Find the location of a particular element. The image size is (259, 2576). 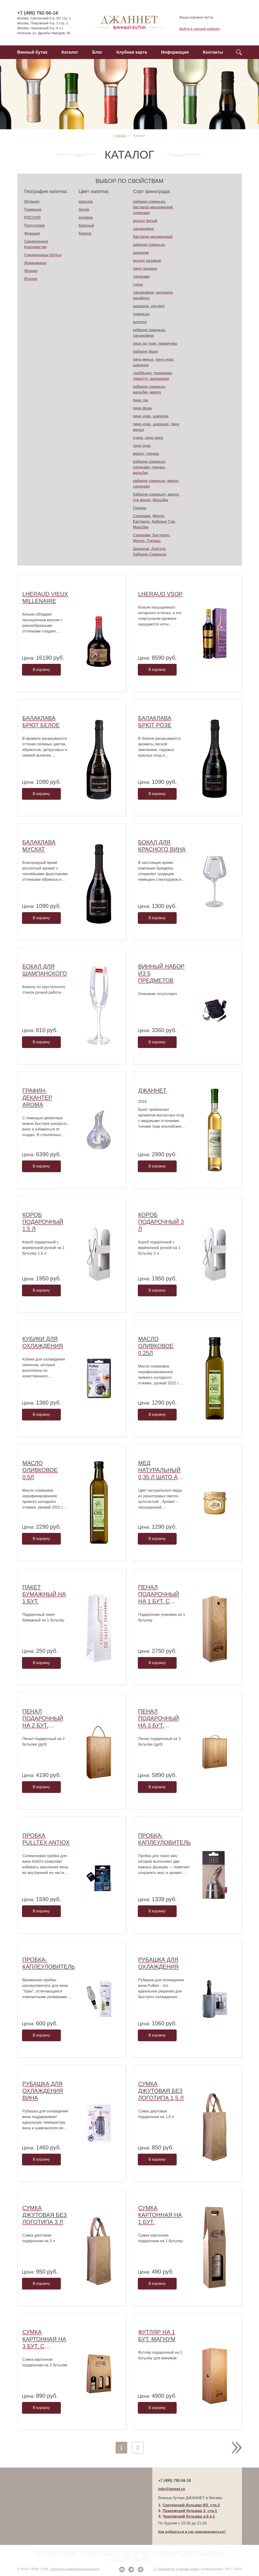

Япония is located at coordinates (31, 271).